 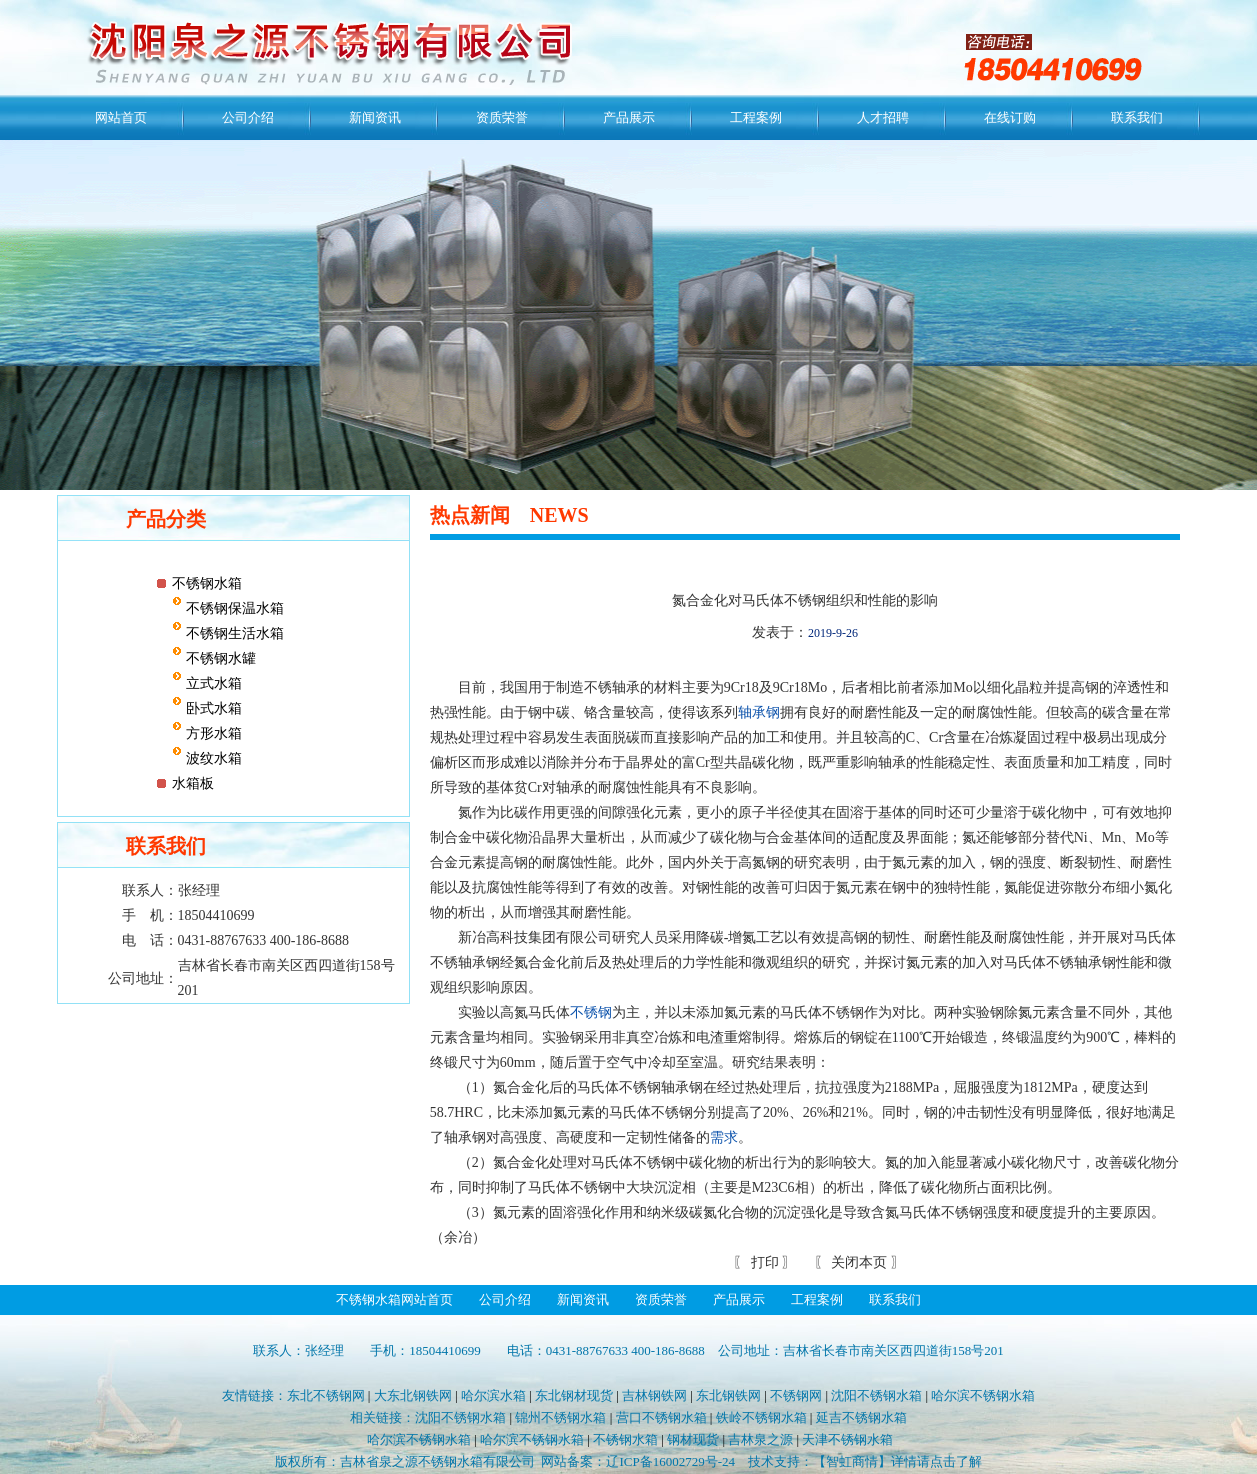 I want to click on 沈阳不锈钢水箱, so click(x=876, y=1395).